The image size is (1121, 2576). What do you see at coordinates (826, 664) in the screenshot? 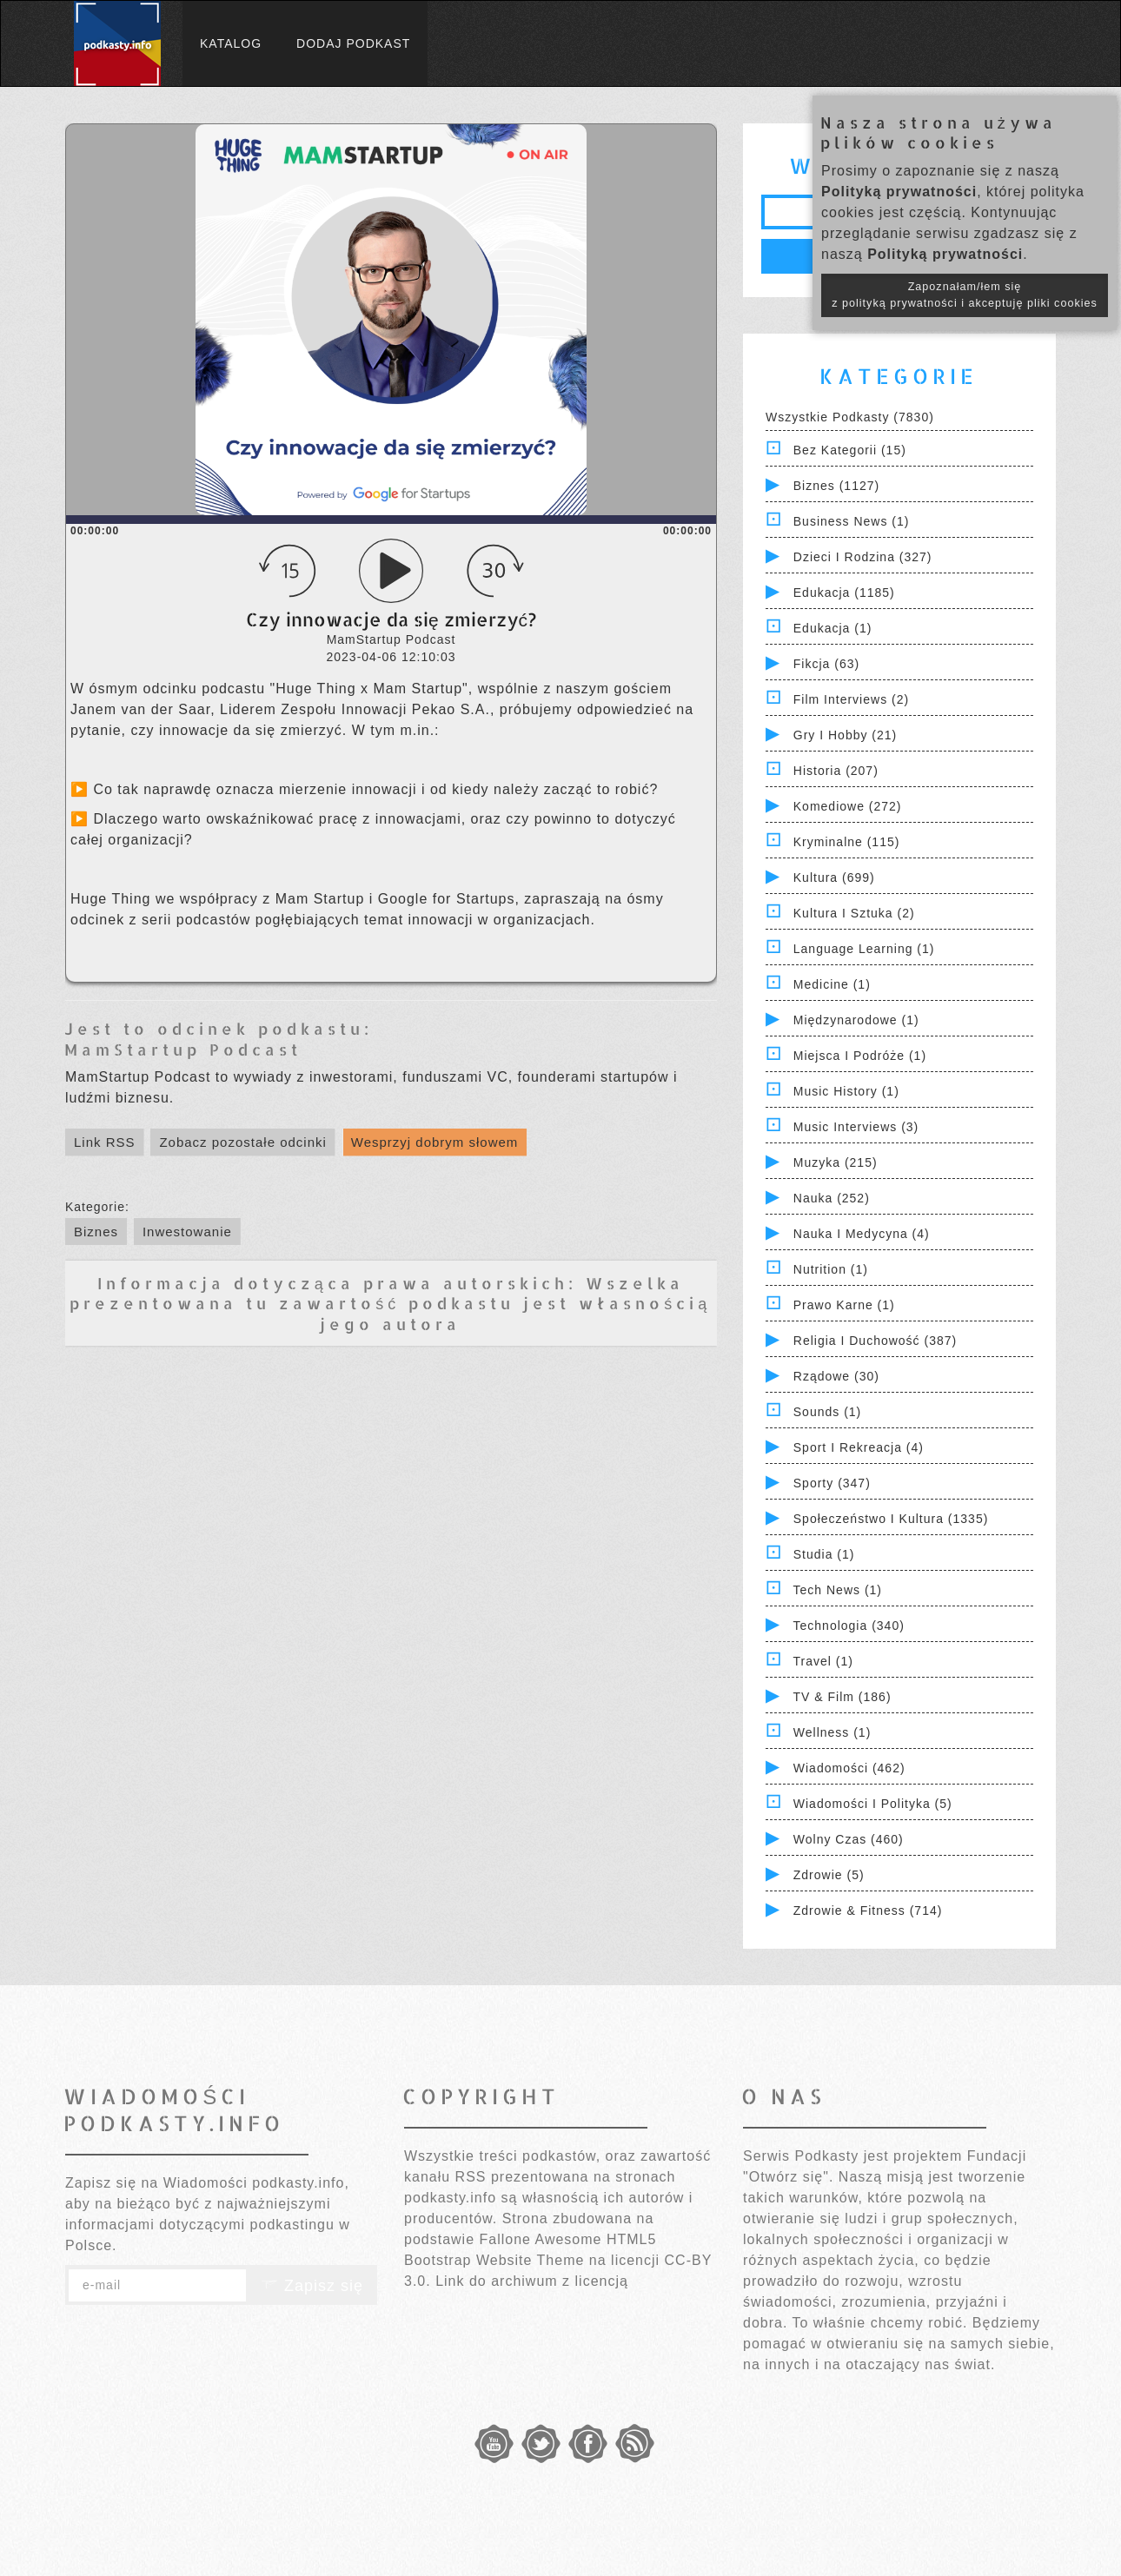
I see `Fikcja (63)` at bounding box center [826, 664].